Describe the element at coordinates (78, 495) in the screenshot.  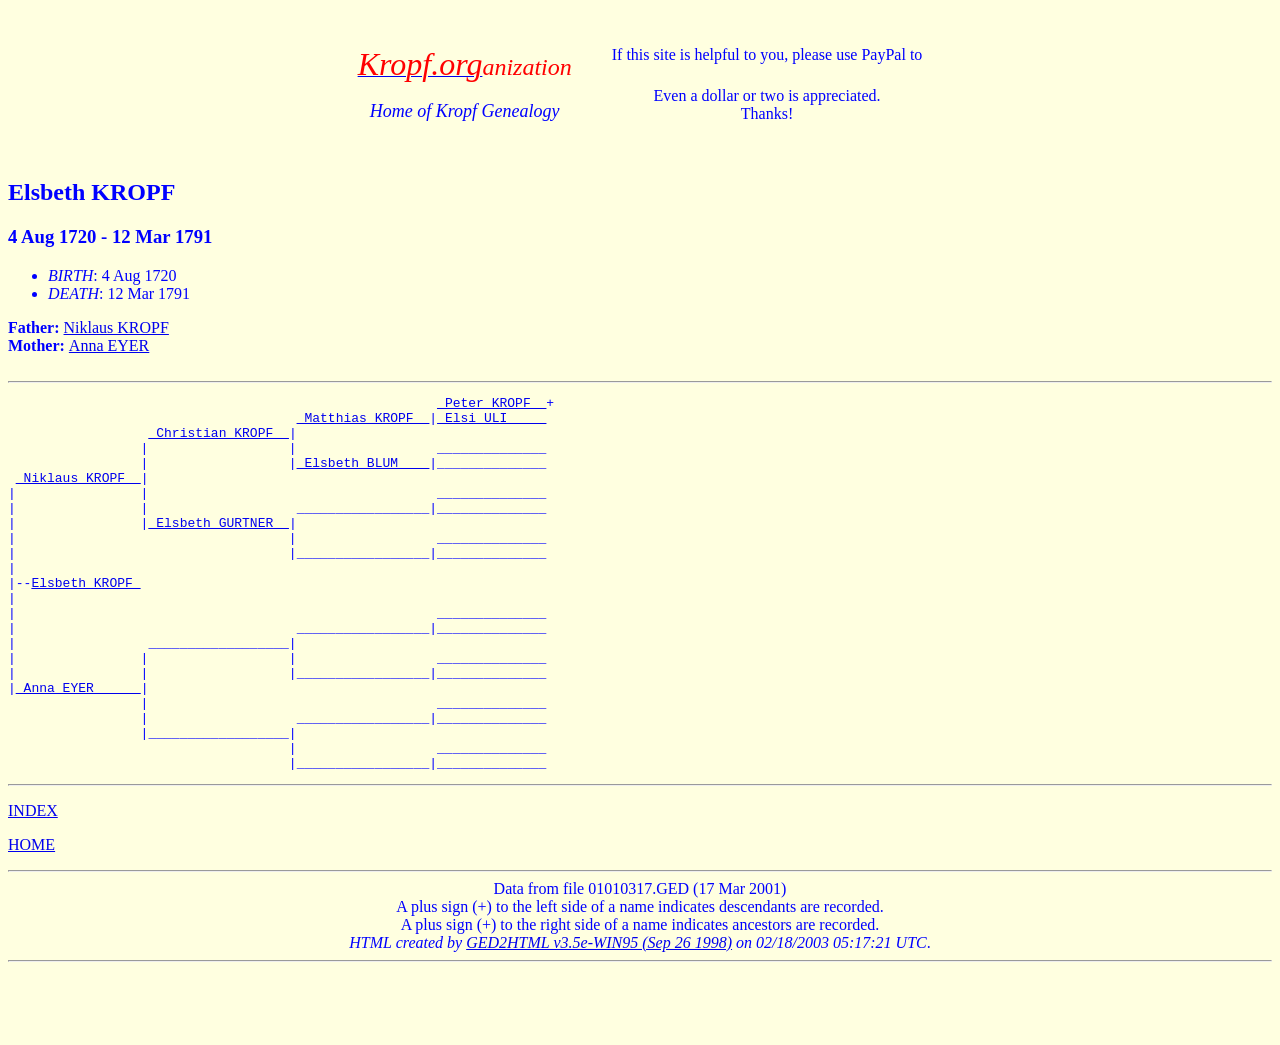
I see `_Niklaus KROPF _` at that location.